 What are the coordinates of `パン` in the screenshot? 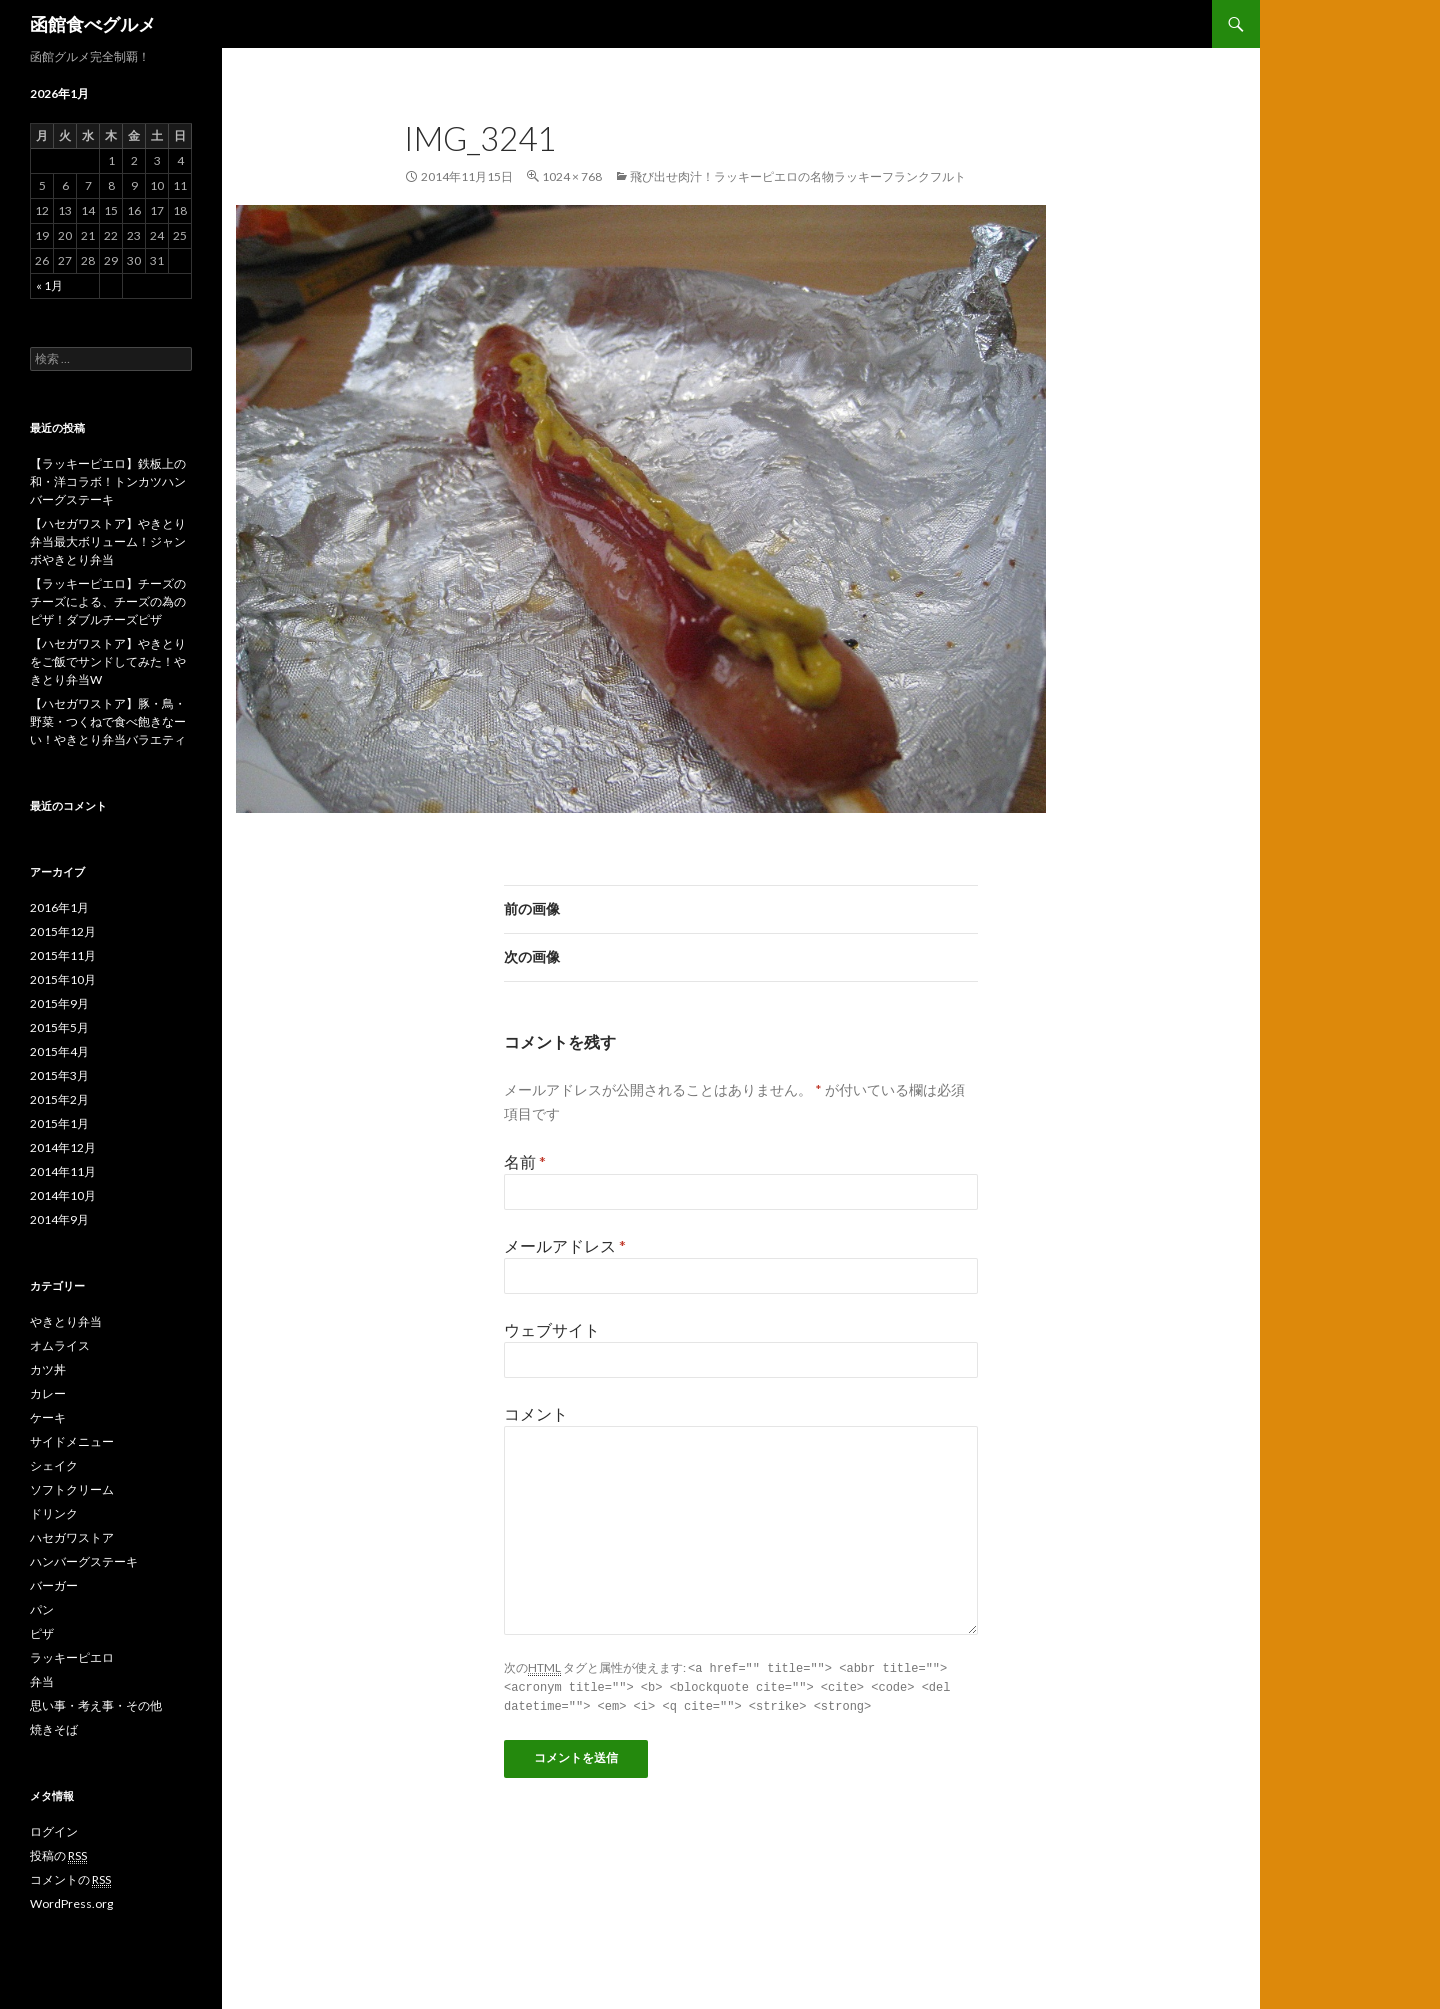 It's located at (42, 1609).